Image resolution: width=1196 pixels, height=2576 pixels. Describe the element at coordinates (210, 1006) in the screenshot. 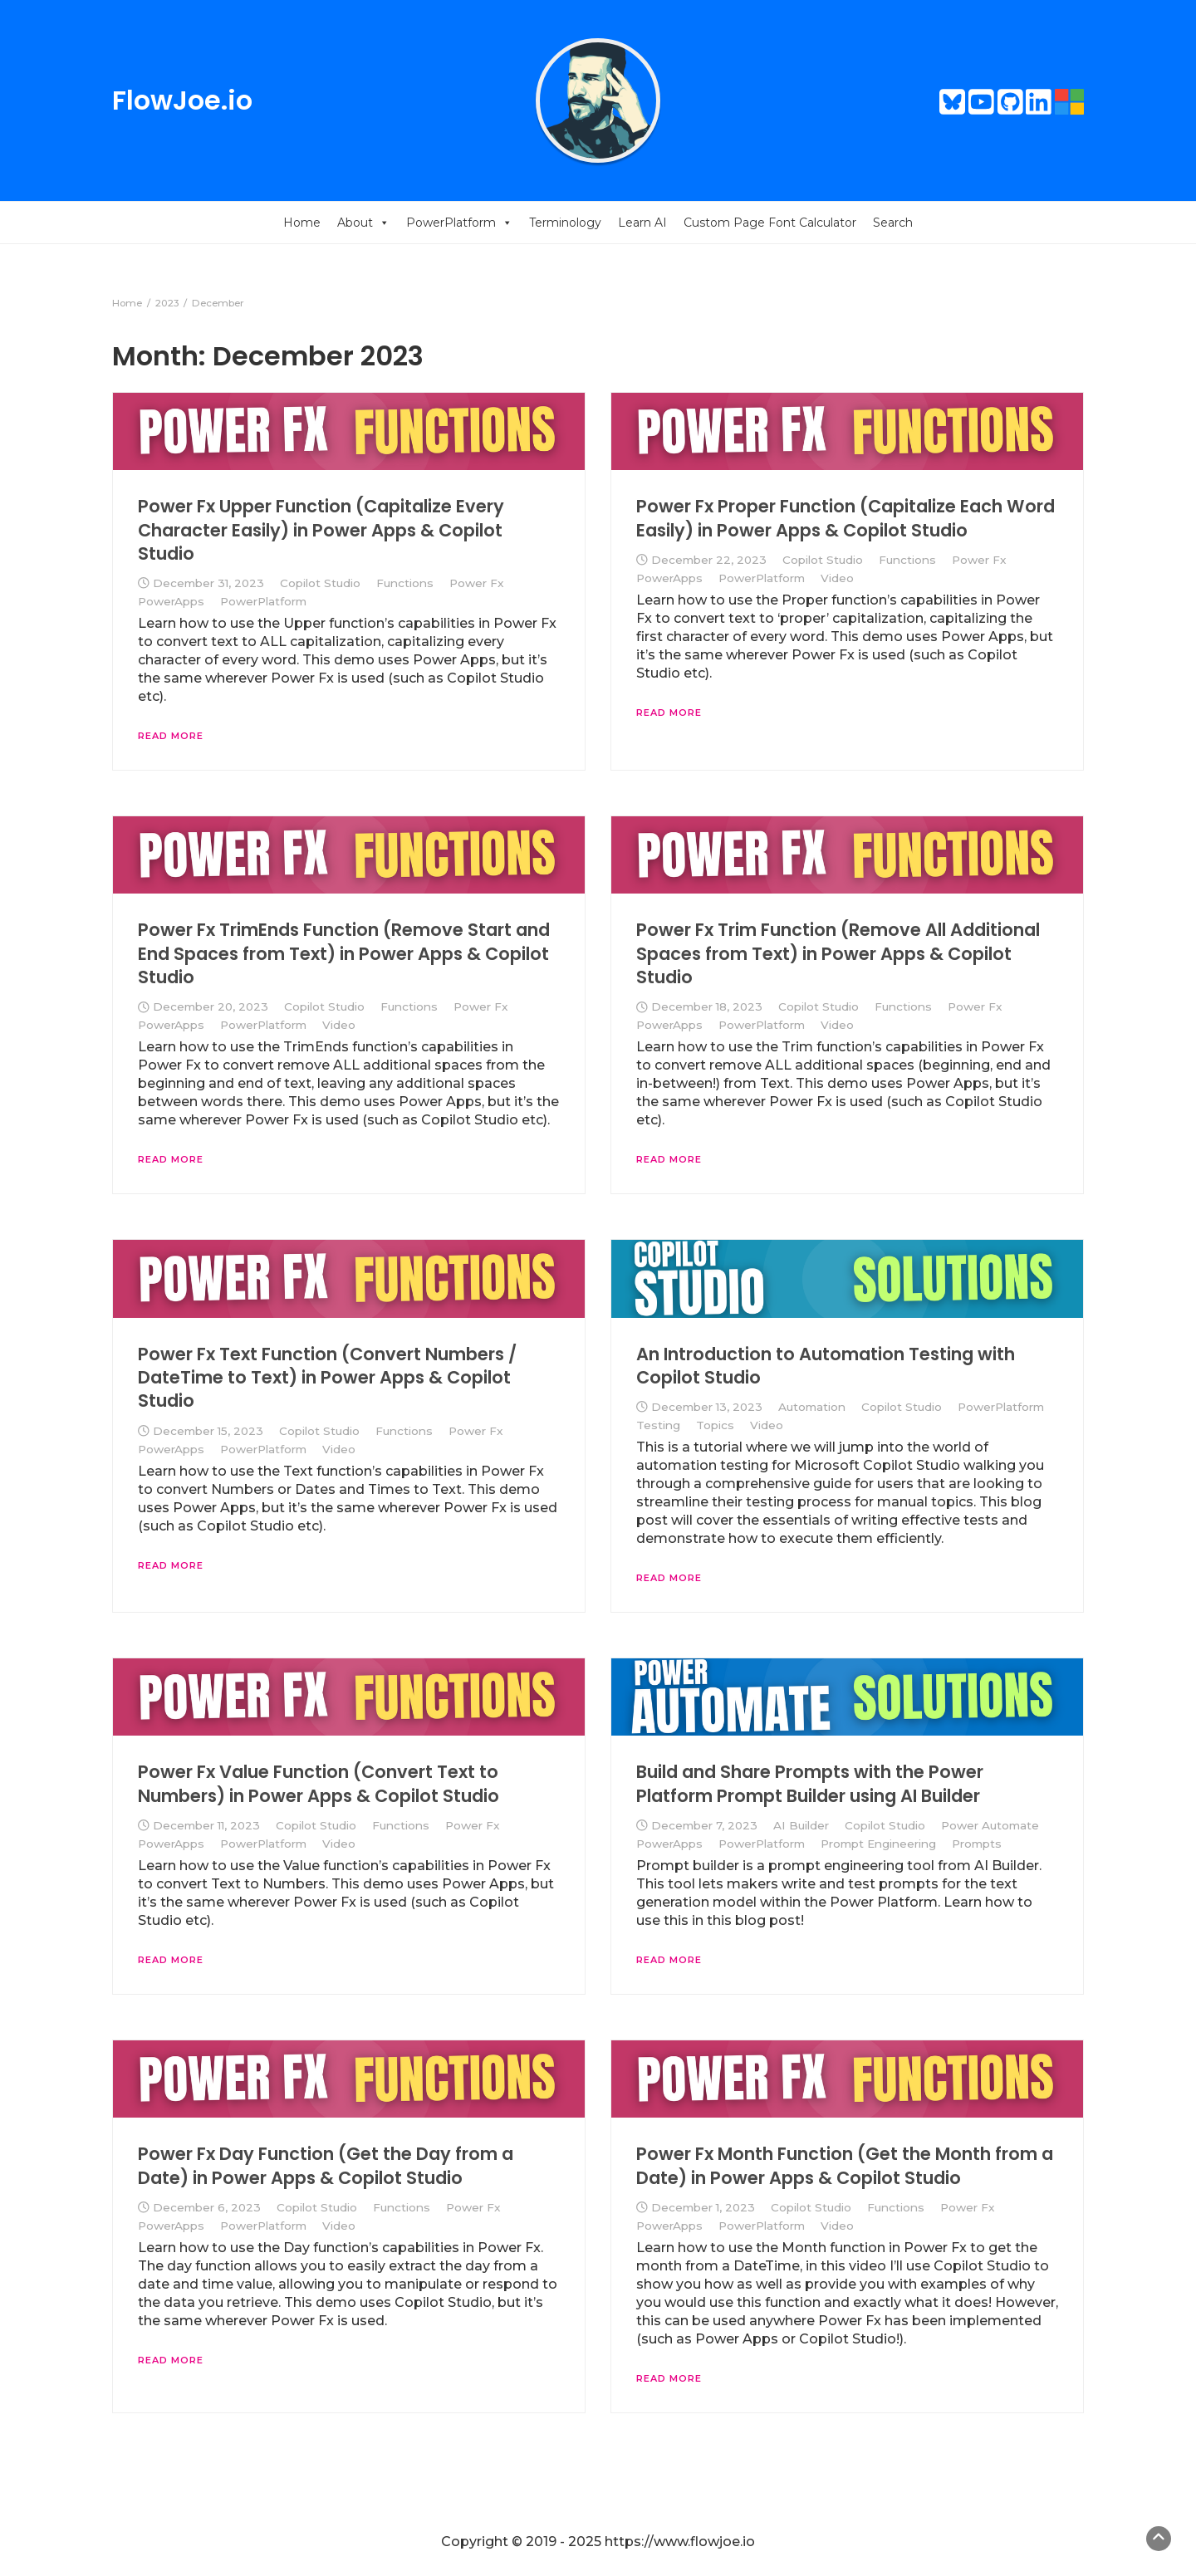

I see `December 20, 2023` at that location.